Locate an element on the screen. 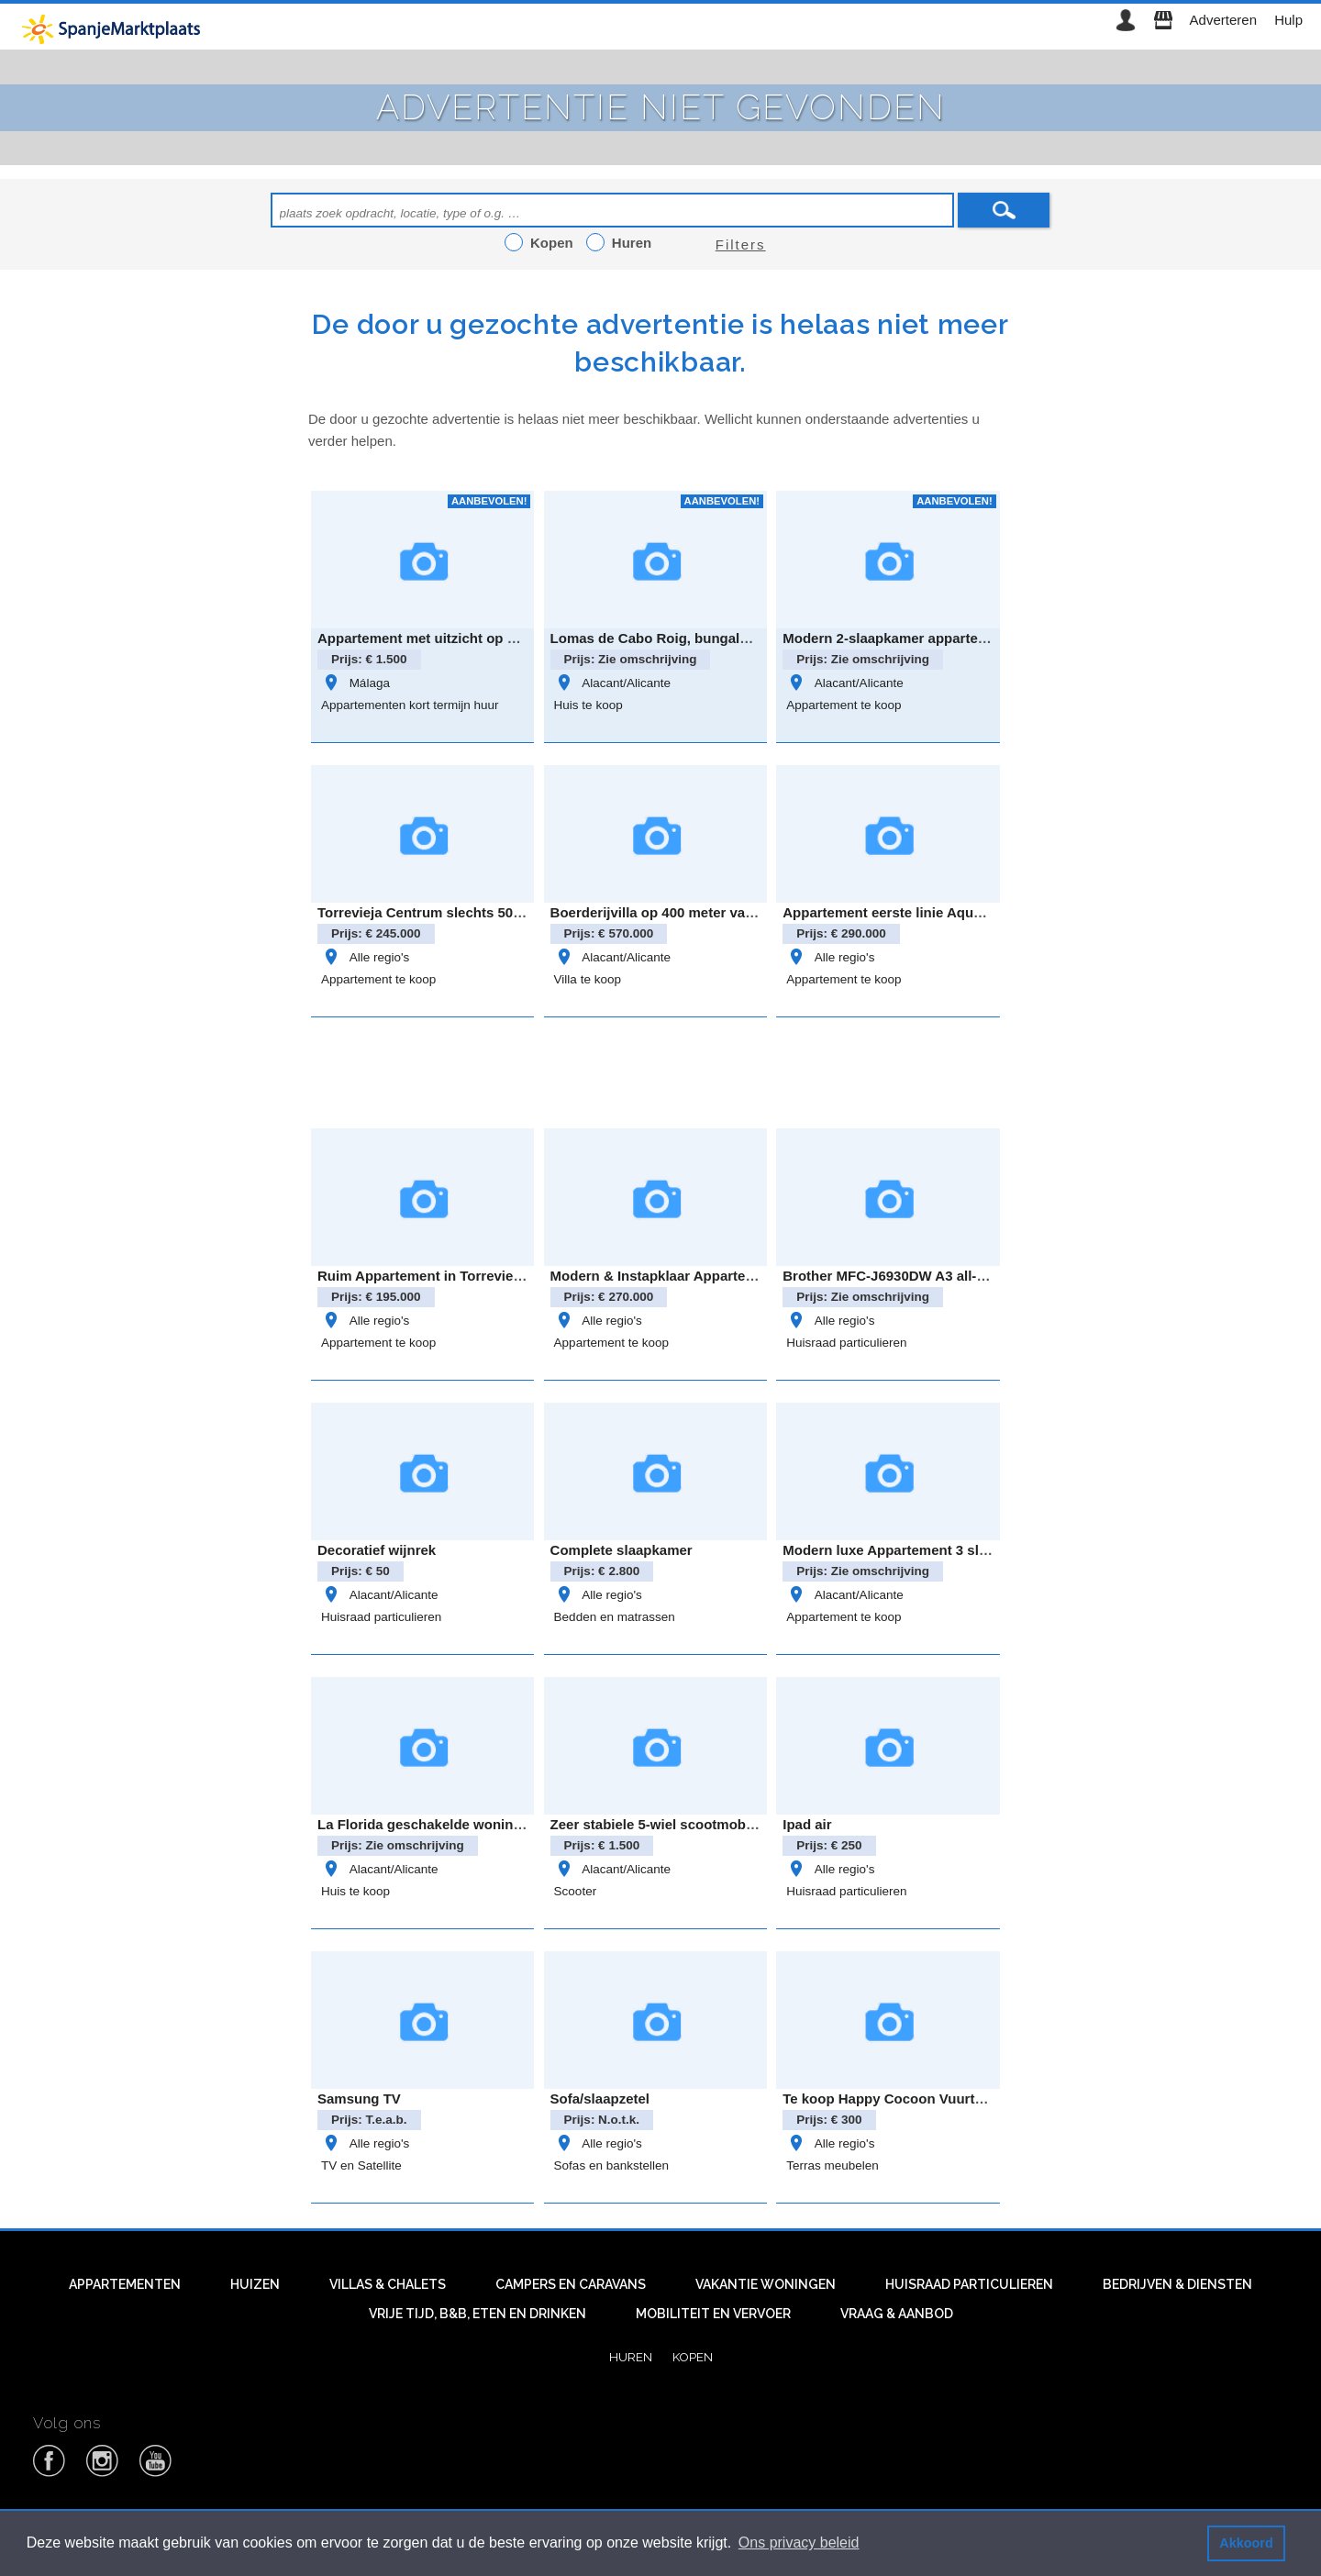 This screenshot has height=2576, width=1321. Vraag & aanbod is located at coordinates (896, 2313).